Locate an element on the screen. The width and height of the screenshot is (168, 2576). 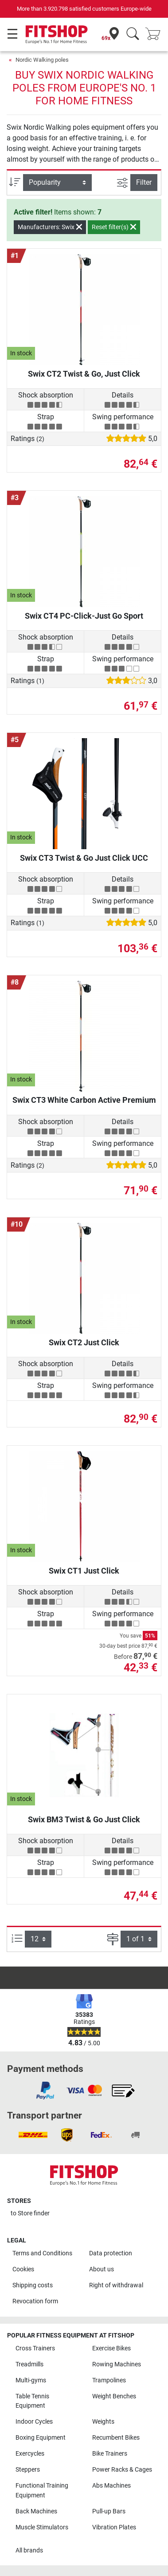
Manufacturers: Swix is located at coordinates (50, 227).